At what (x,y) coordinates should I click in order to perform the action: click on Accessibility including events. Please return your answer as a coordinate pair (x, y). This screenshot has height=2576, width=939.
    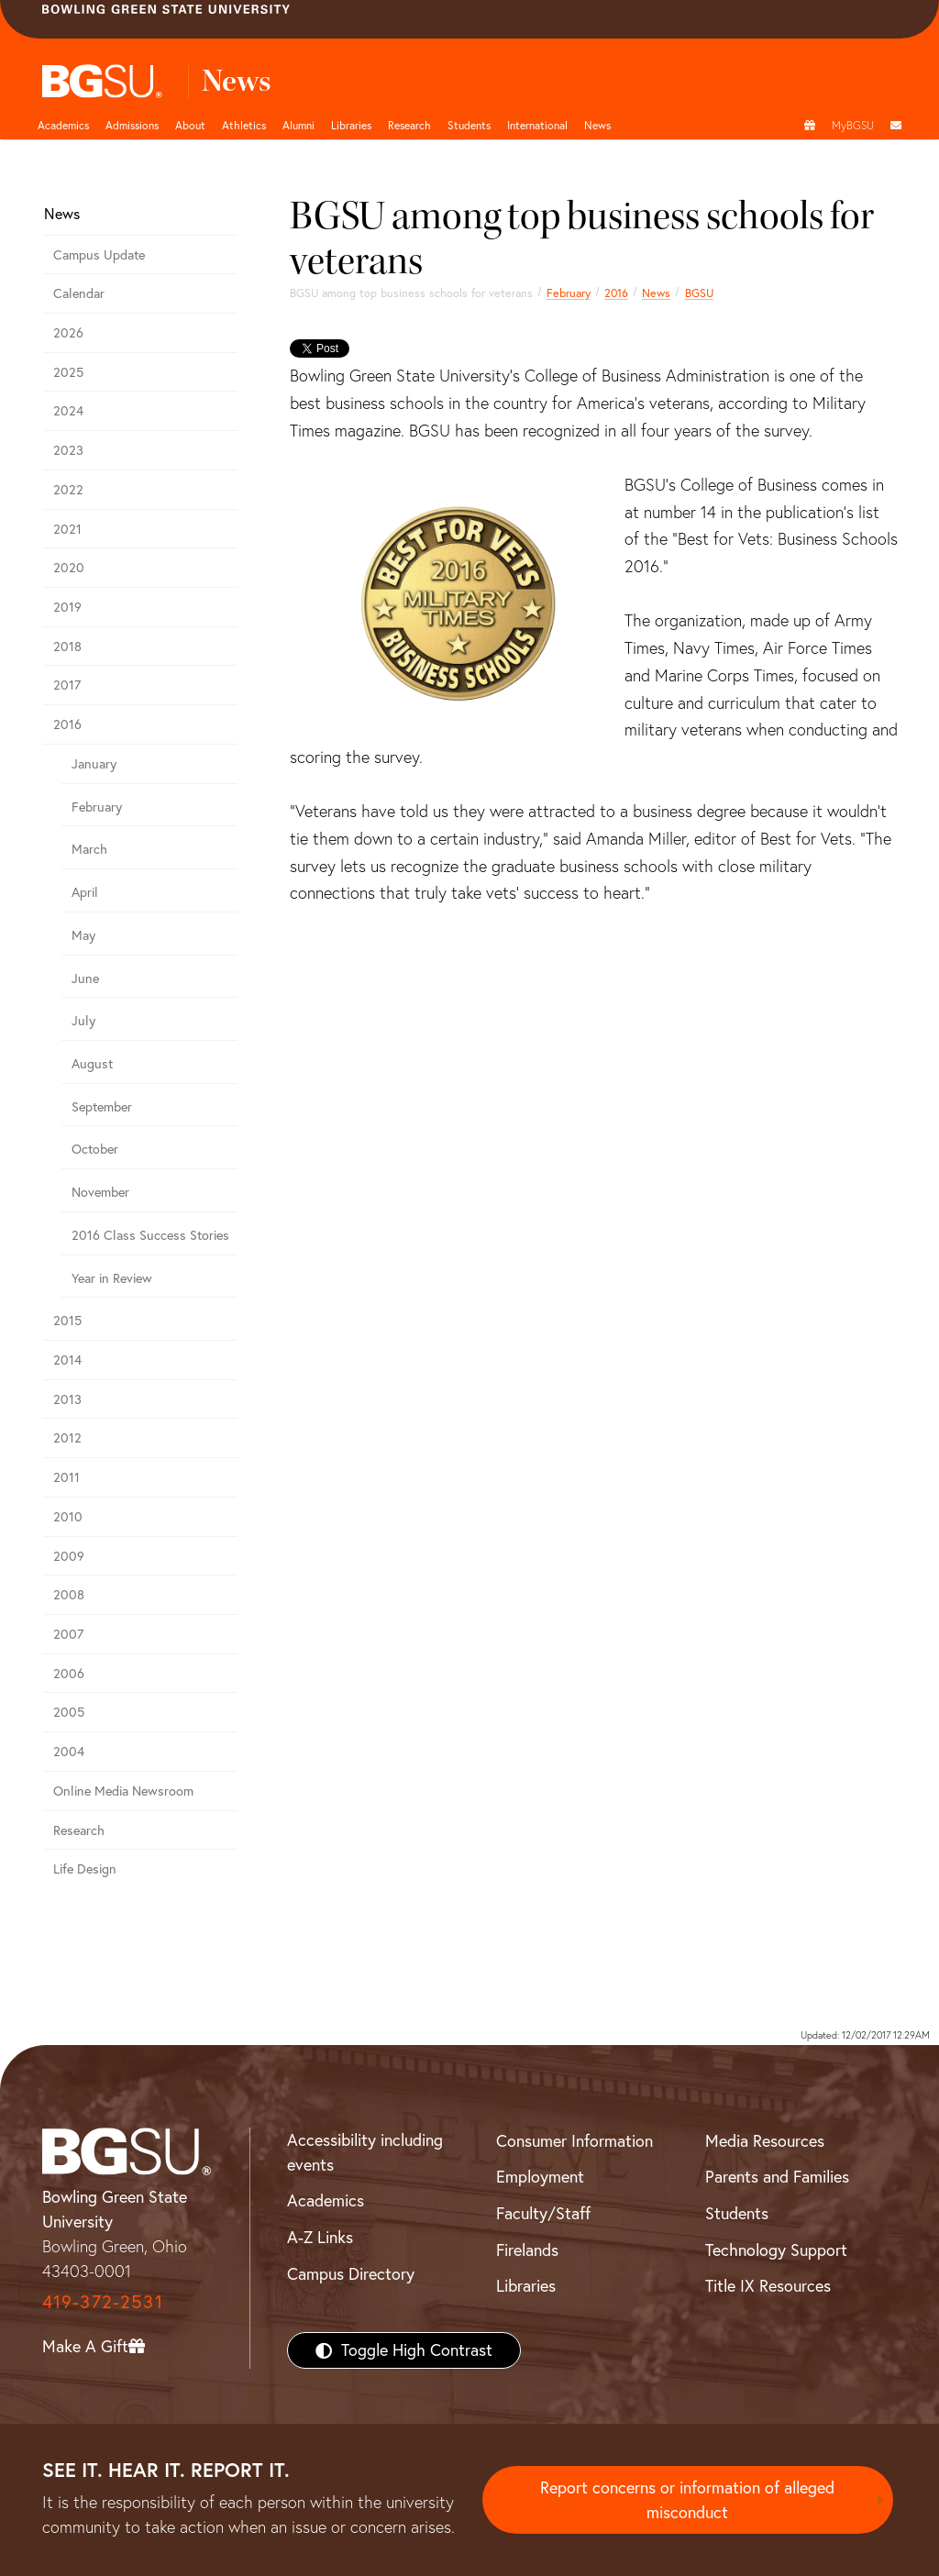
    Looking at the image, I should click on (365, 2152).